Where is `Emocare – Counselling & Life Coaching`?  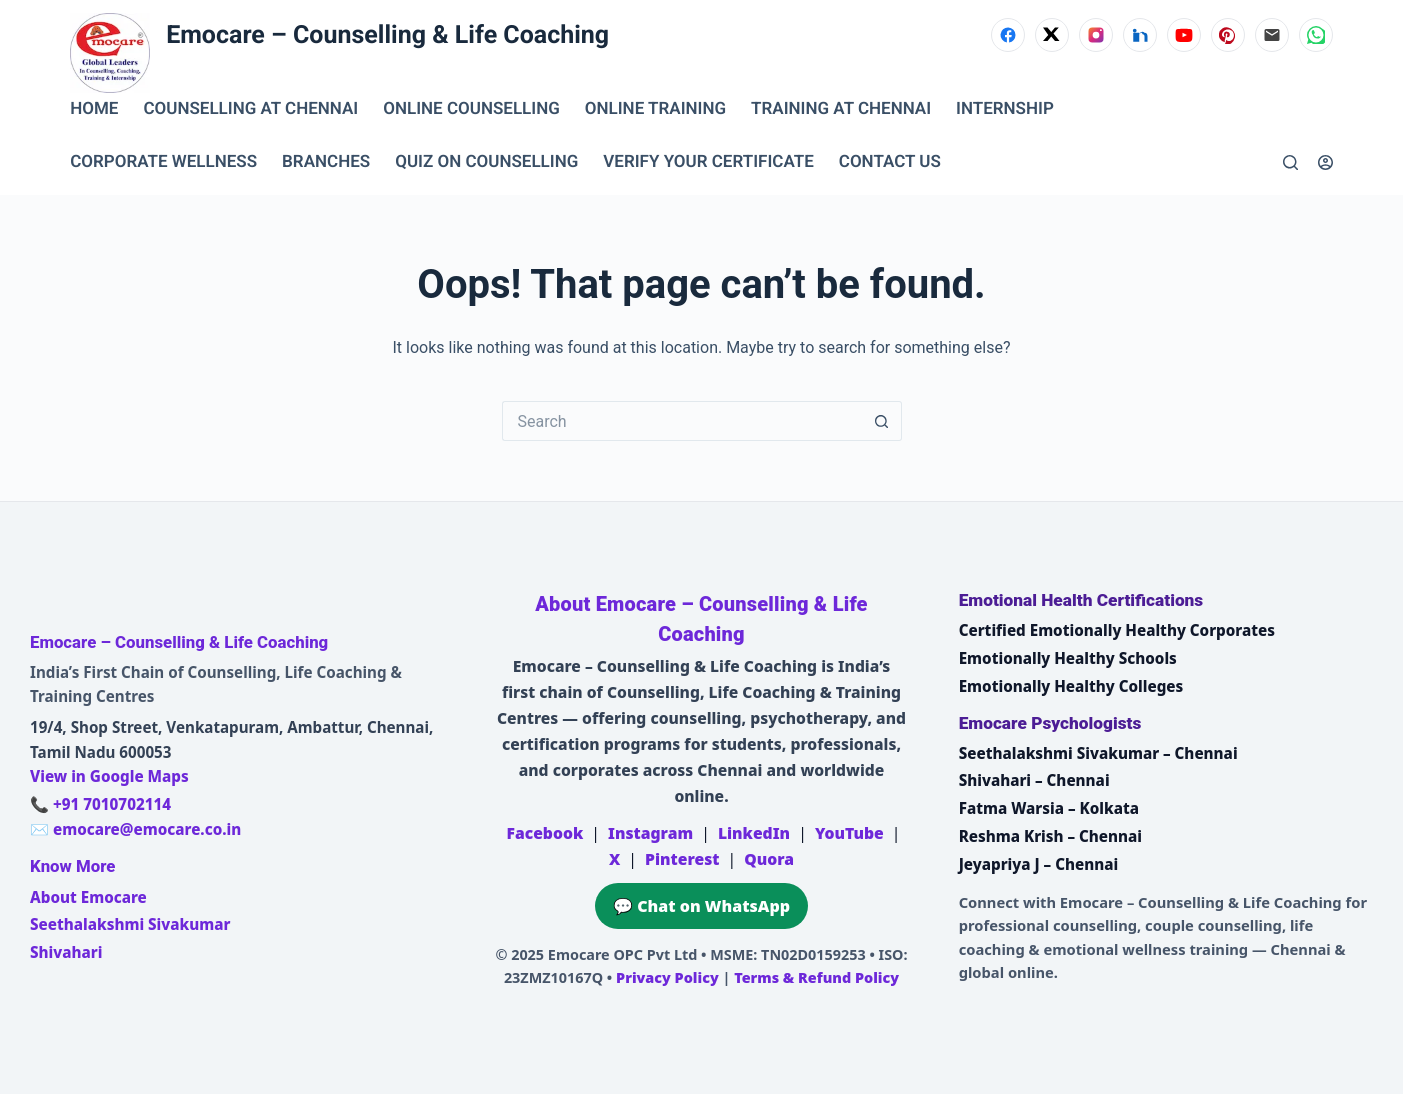
Emocare – Counselling & Life Coaching is located at coordinates (387, 35).